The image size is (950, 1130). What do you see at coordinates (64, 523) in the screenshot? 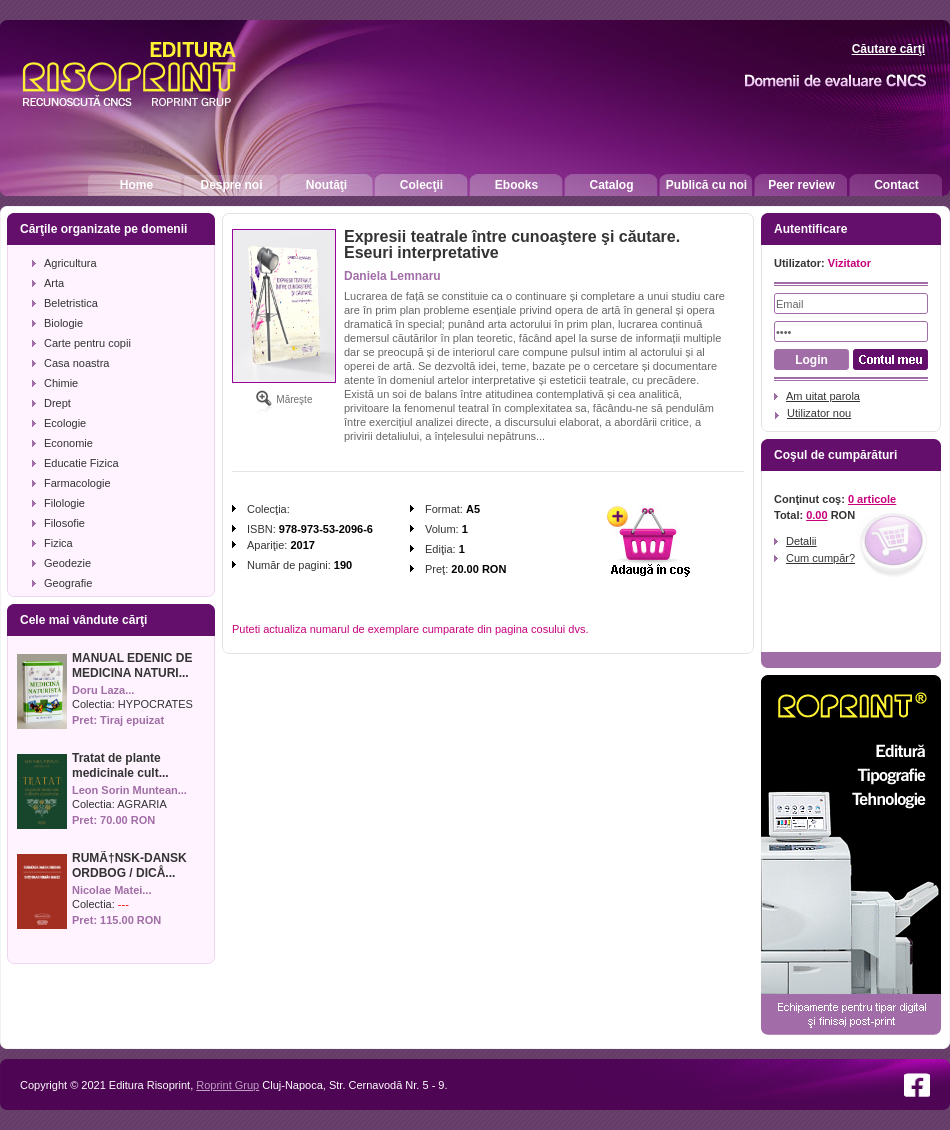
I see `Filosofie` at bounding box center [64, 523].